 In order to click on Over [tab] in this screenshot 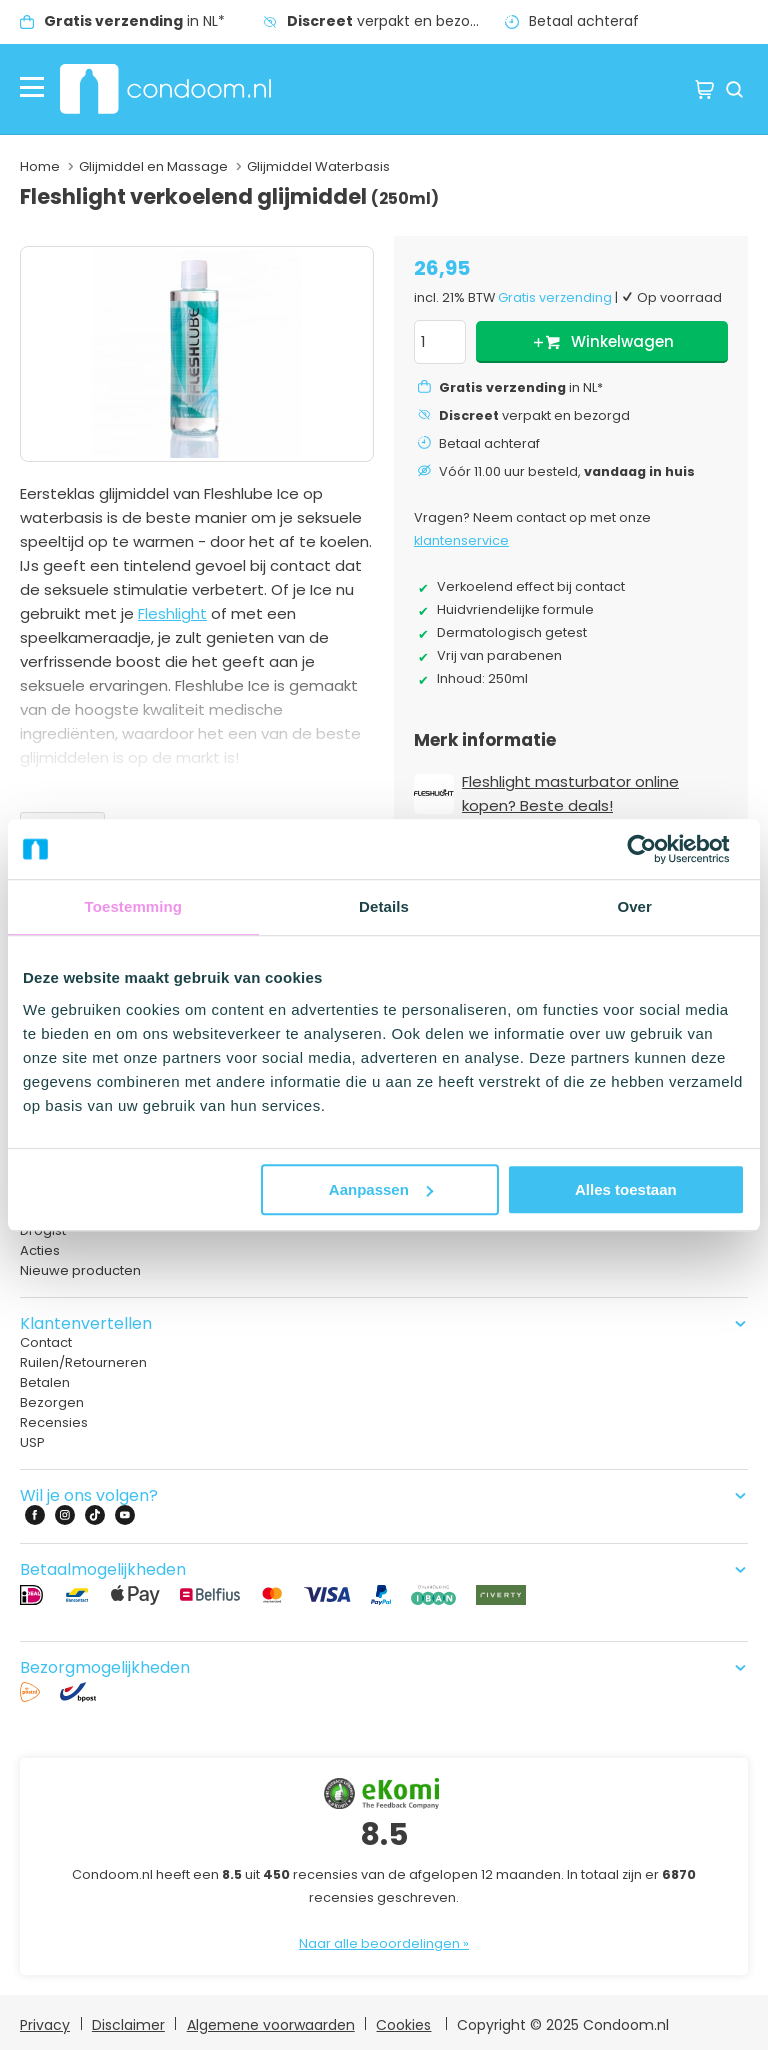, I will do `click(634, 906)`.